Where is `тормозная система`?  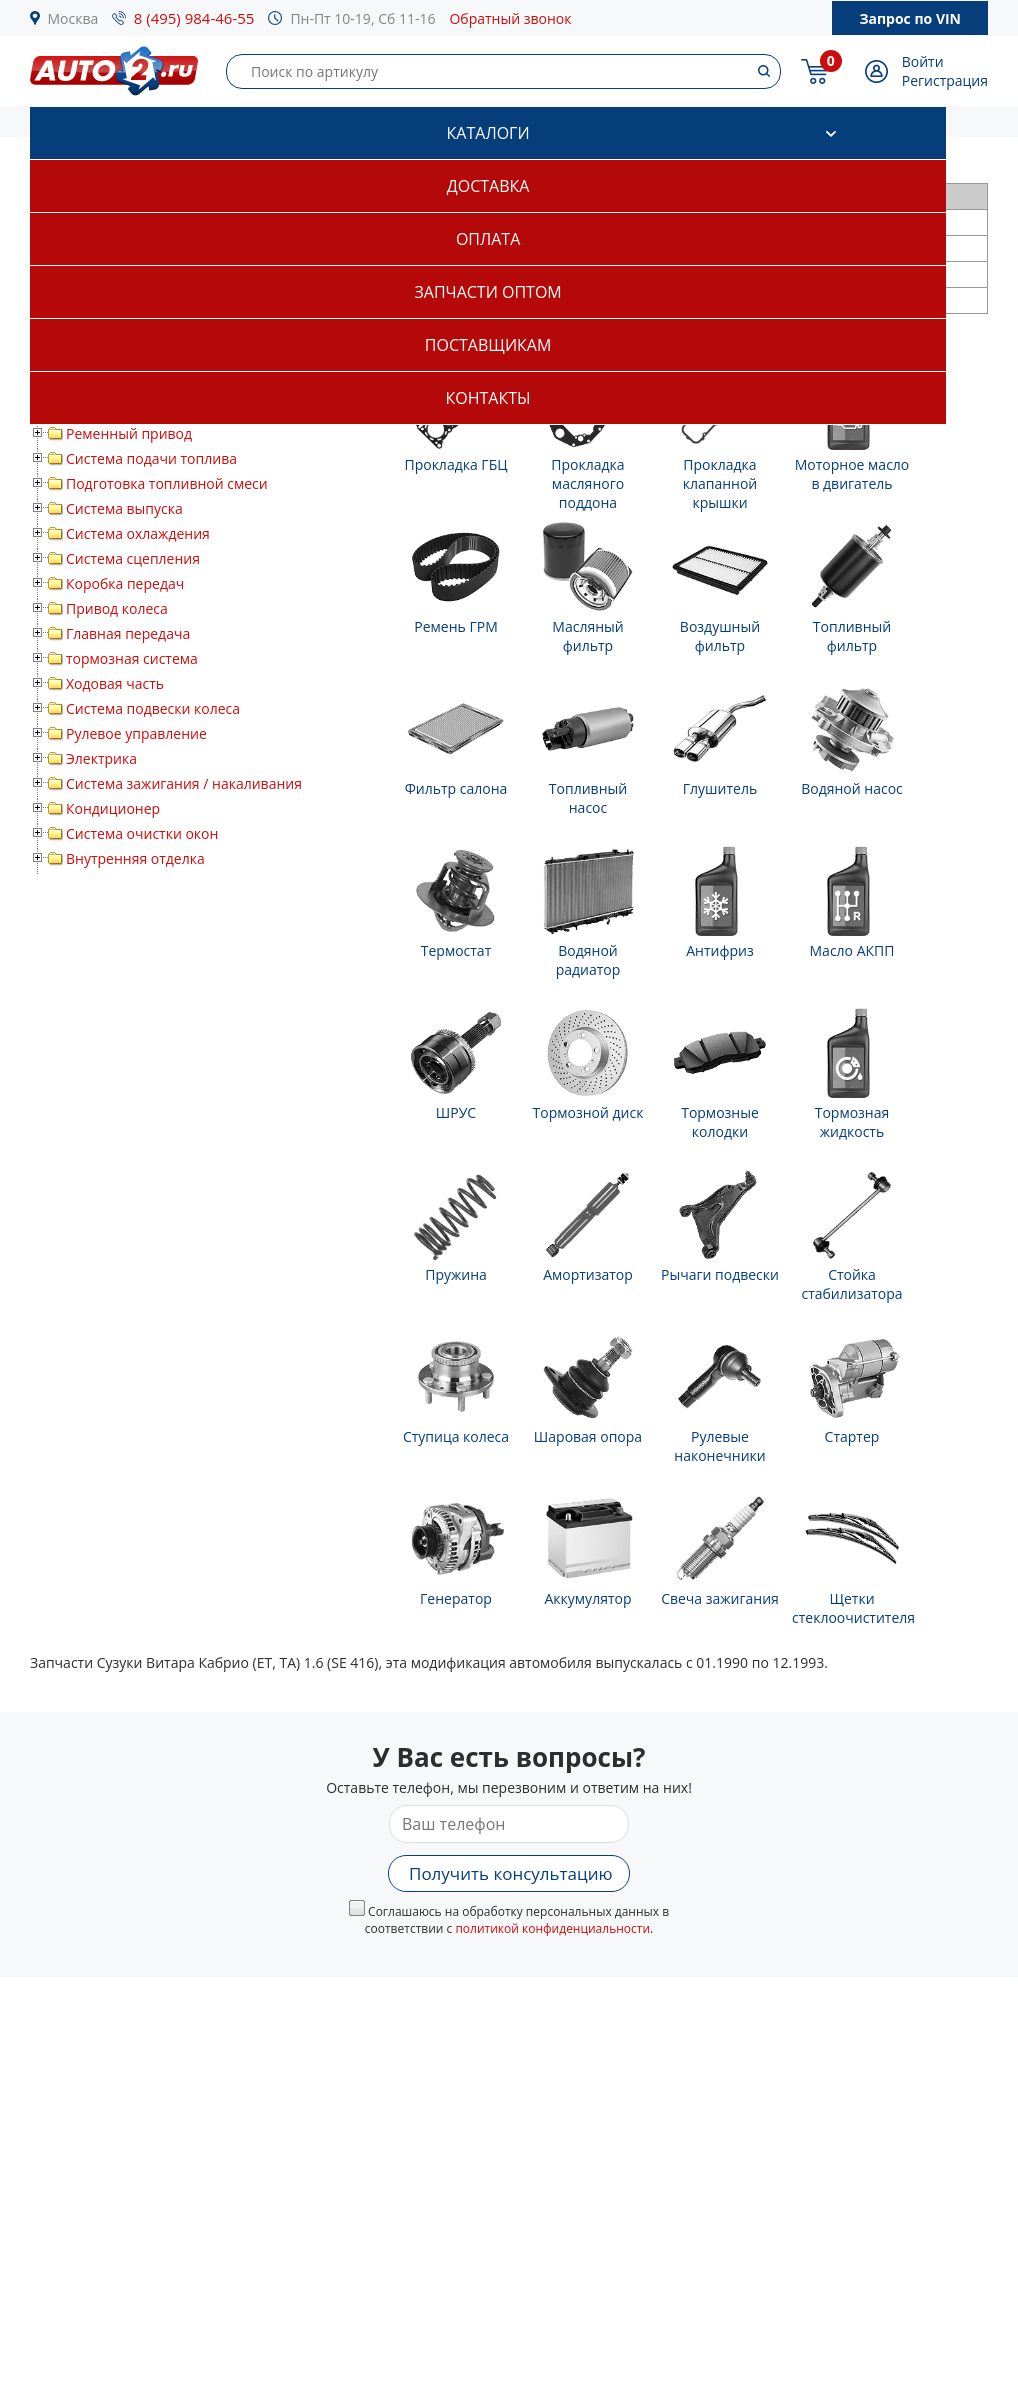
тормозная система is located at coordinates (132, 658).